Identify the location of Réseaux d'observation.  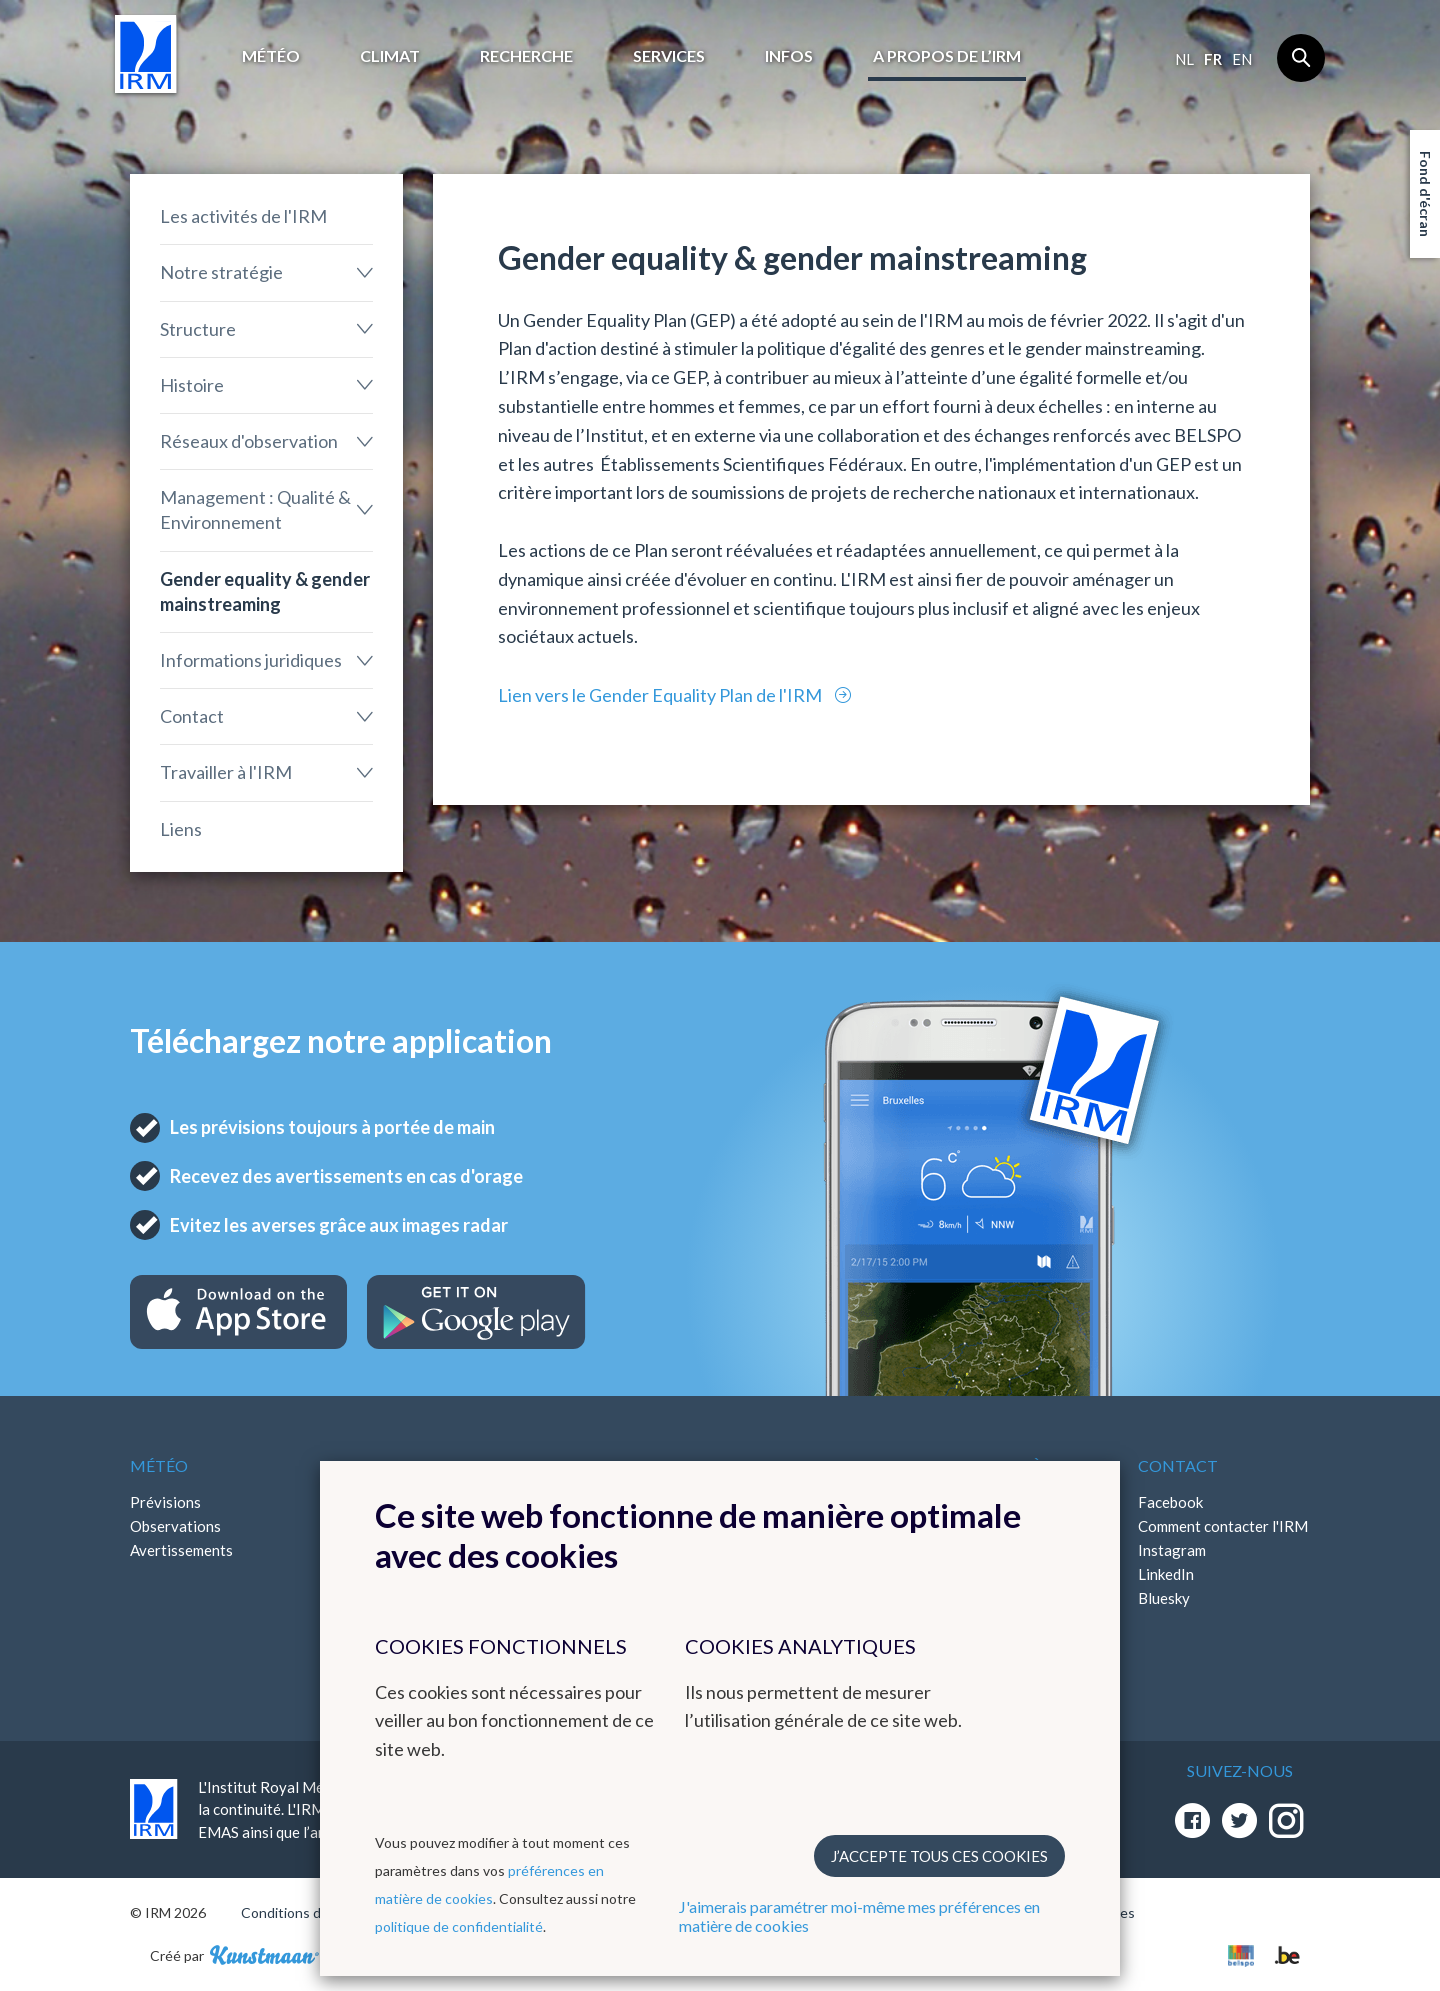
(249, 441).